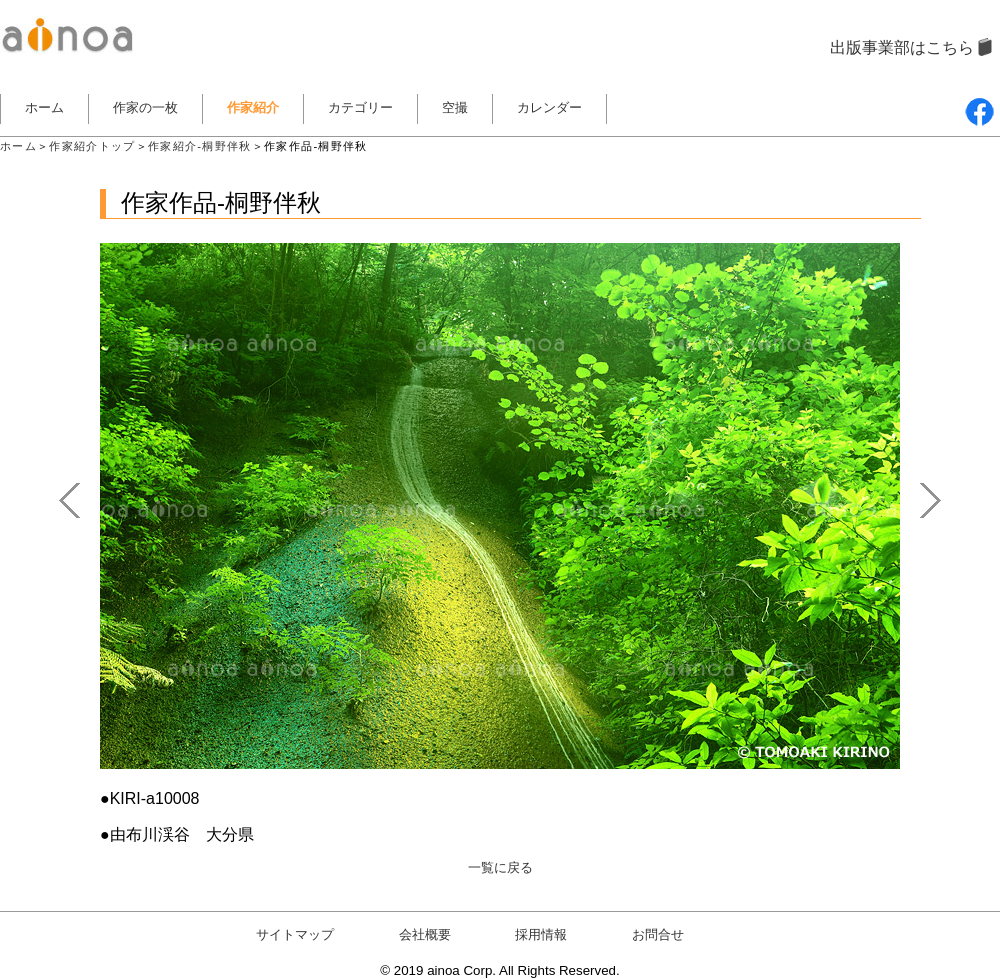 This screenshot has height=979, width=1000. I want to click on 一覧に戻る, so click(500, 867).